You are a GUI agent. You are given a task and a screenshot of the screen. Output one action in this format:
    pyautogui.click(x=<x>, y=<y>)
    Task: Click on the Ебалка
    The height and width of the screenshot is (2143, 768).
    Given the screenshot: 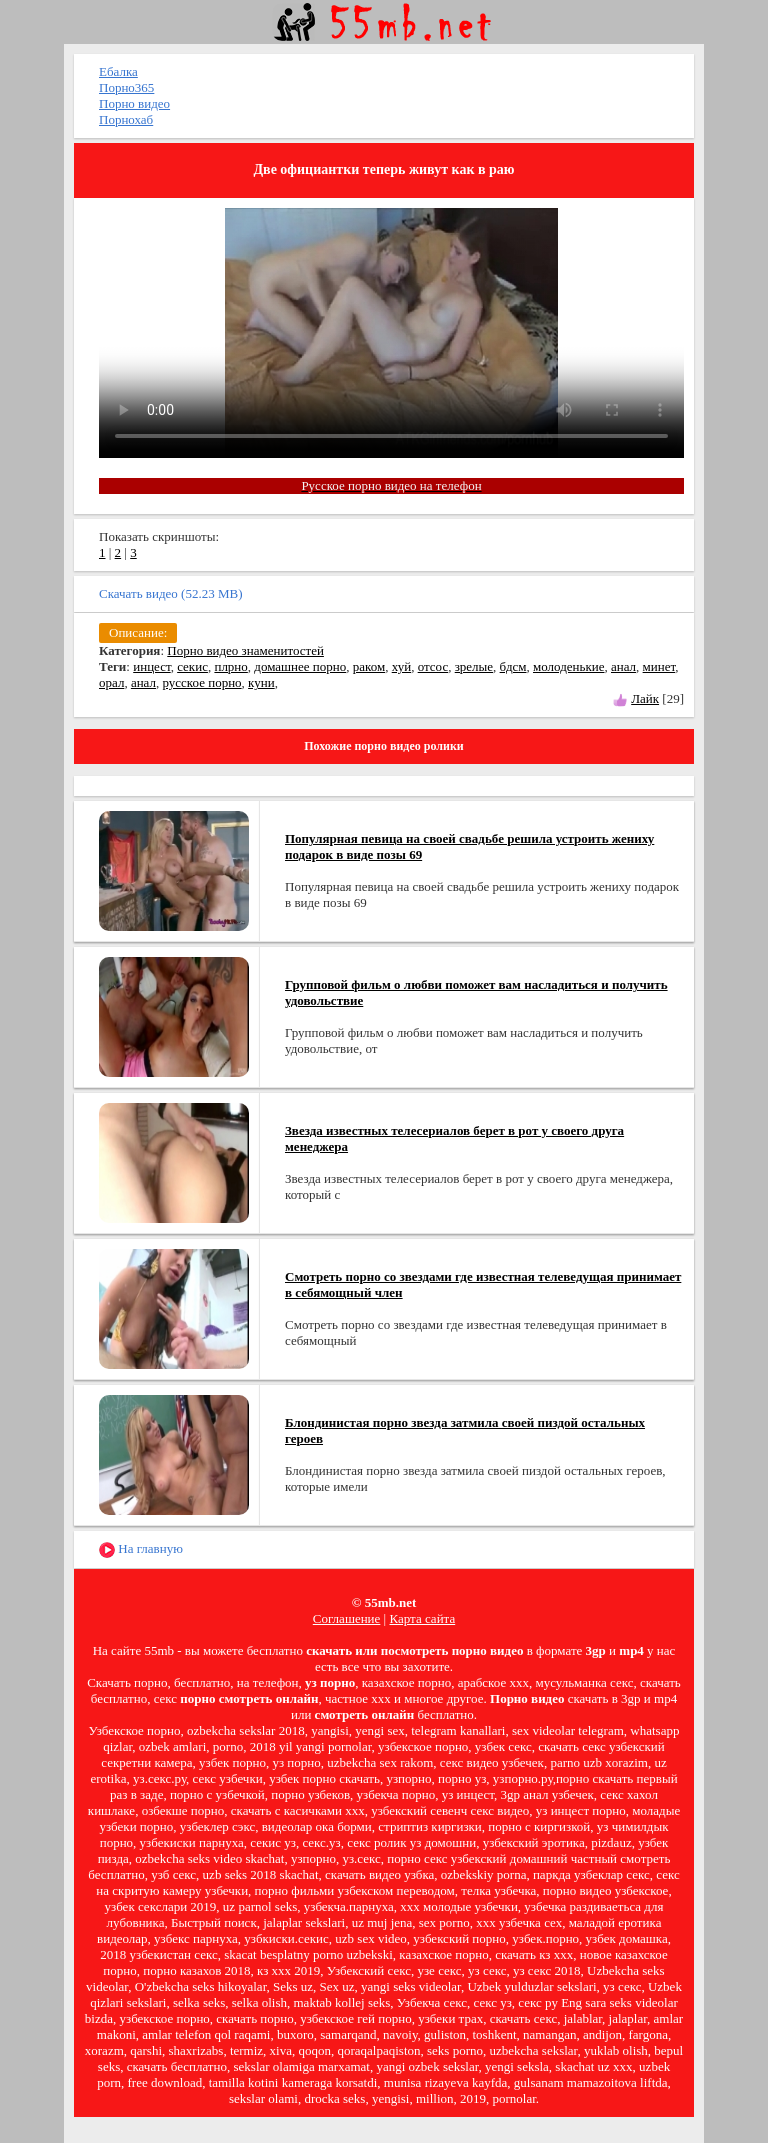 What is the action you would take?
    pyautogui.click(x=118, y=71)
    